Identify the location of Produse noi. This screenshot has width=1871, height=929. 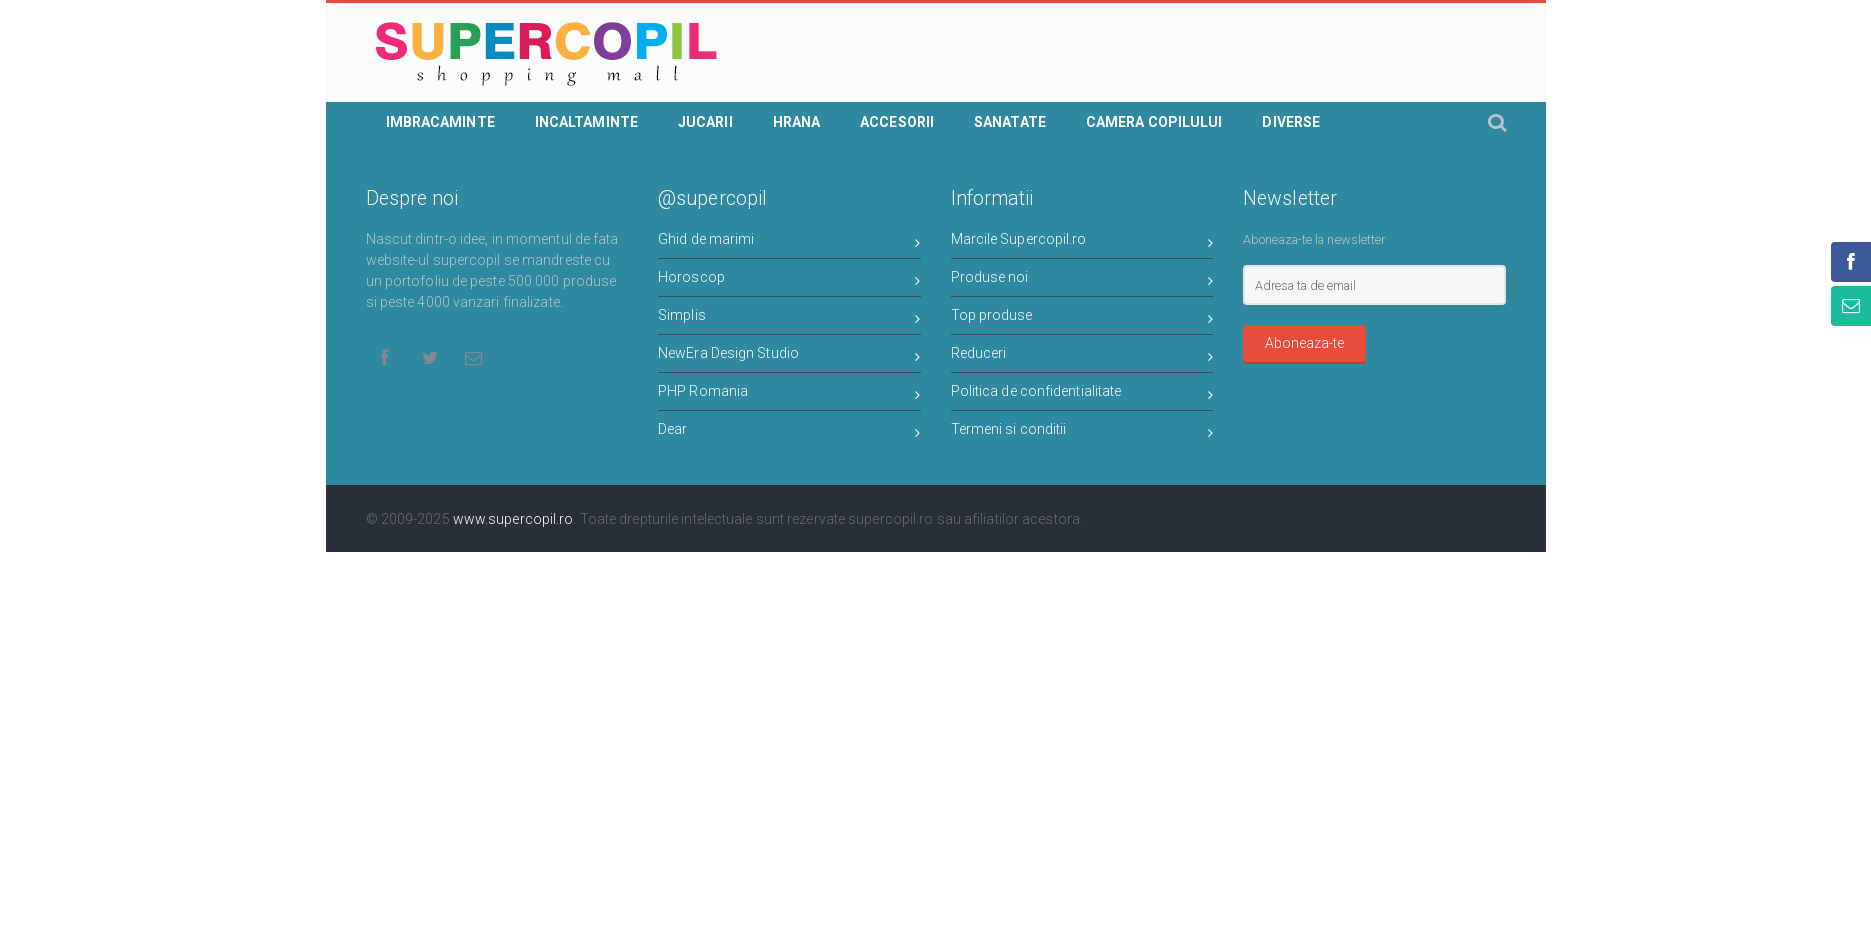
(1082, 280).